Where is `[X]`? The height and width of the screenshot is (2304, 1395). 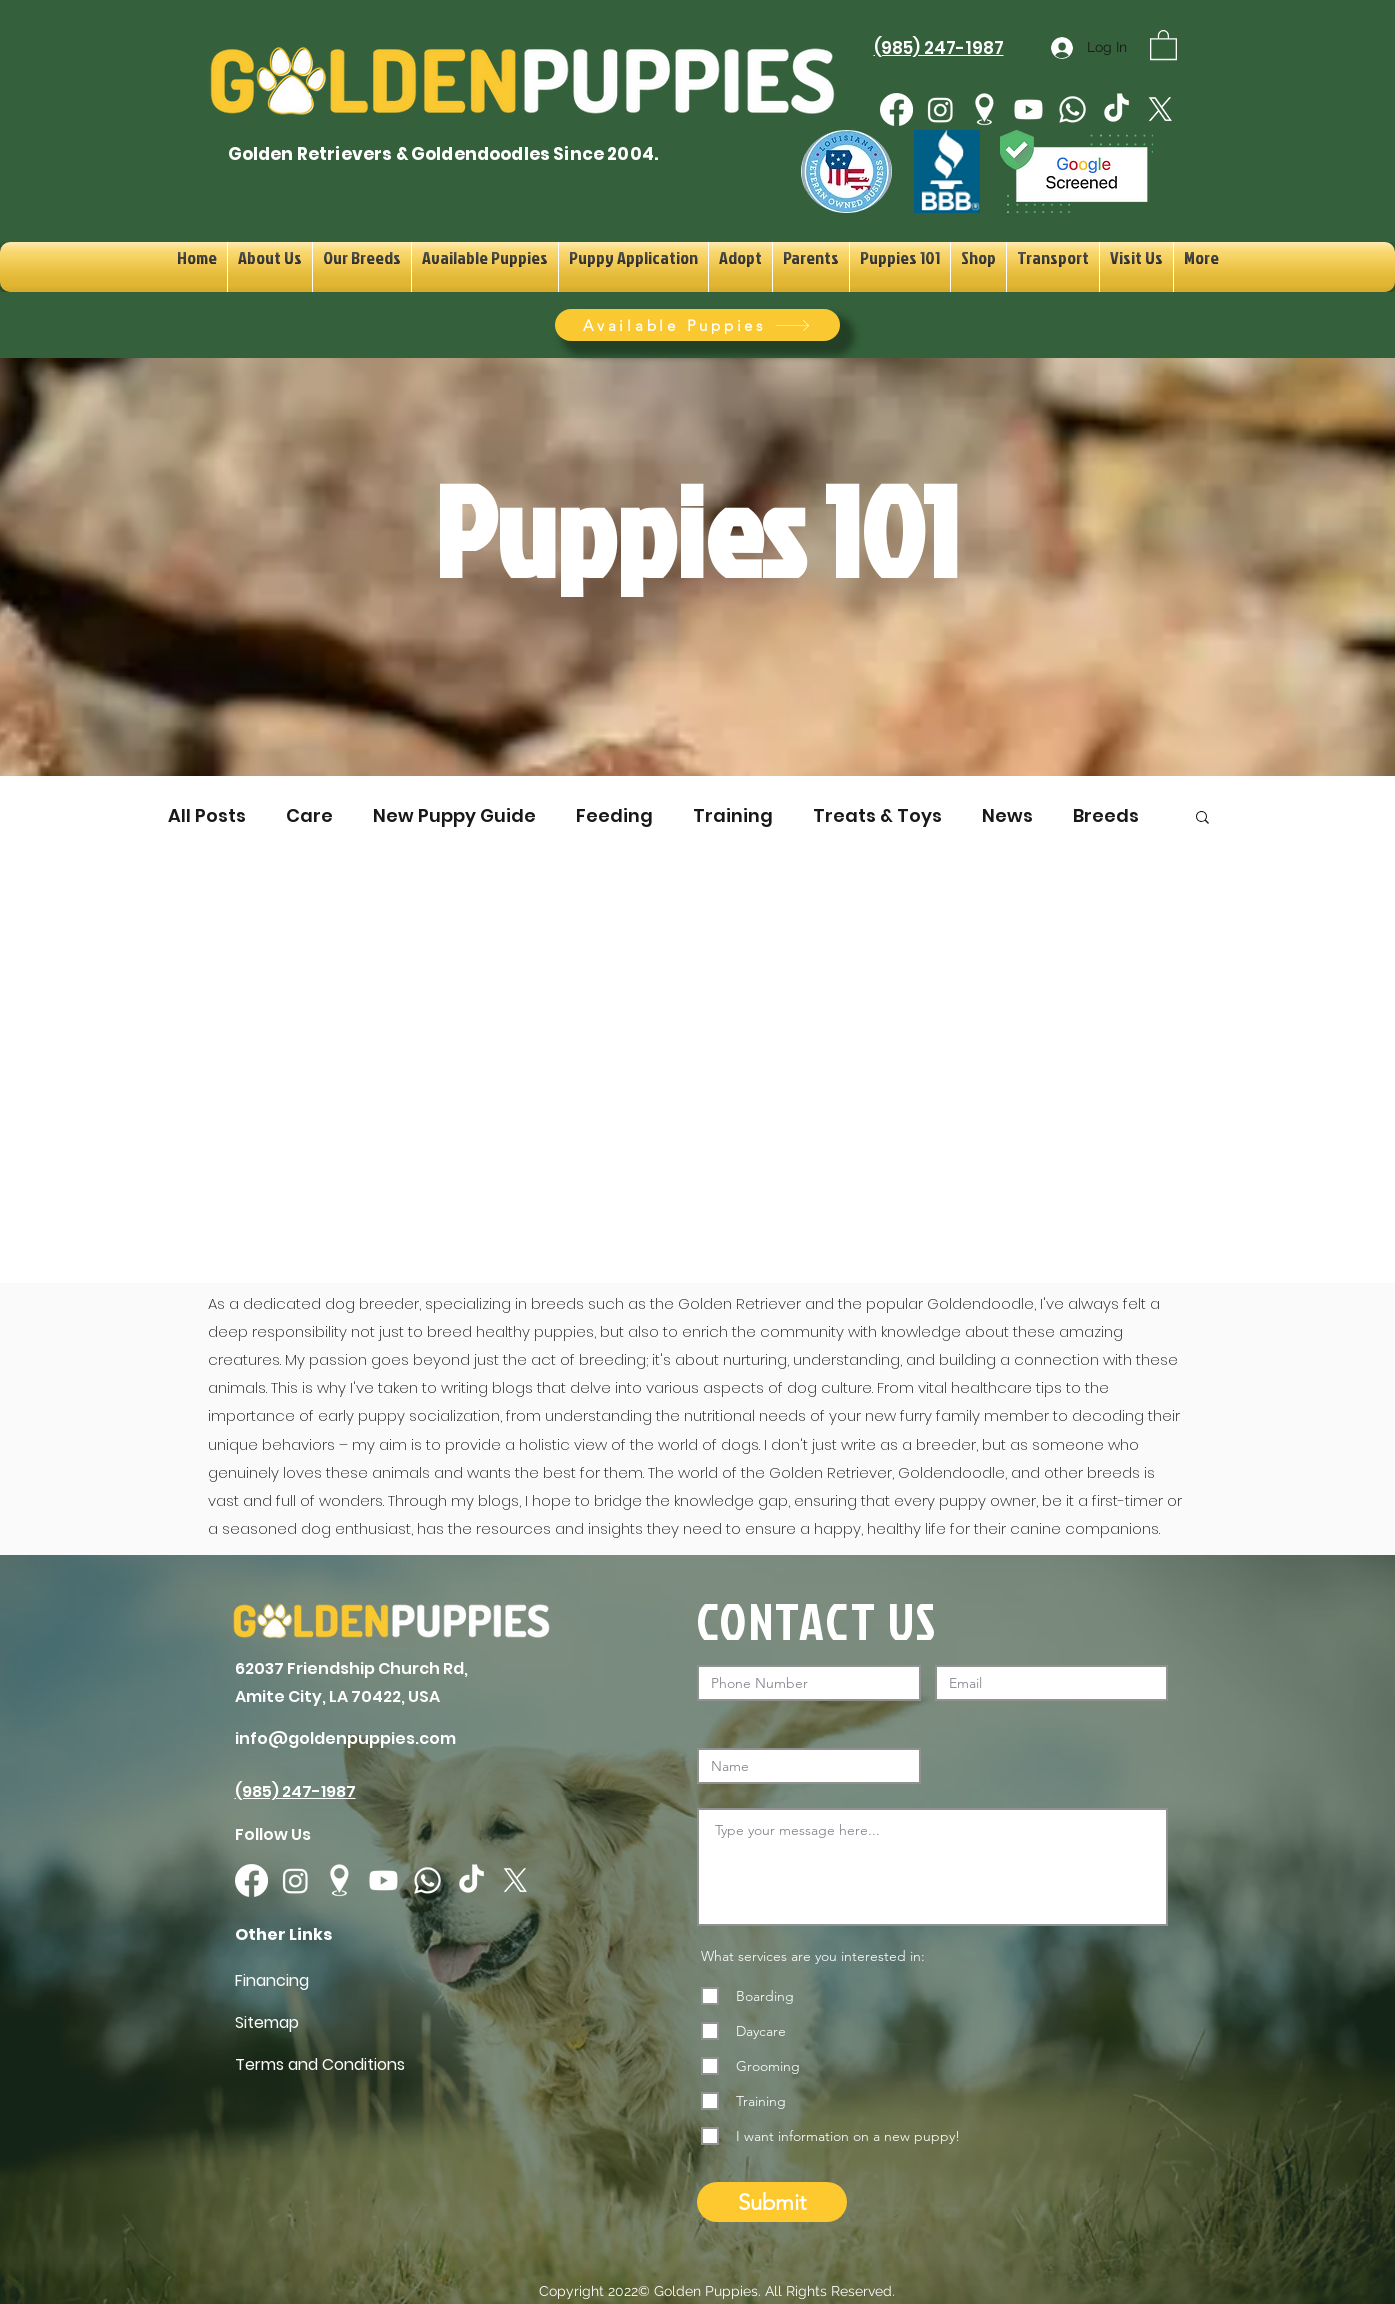
[X] is located at coordinates (1160, 109).